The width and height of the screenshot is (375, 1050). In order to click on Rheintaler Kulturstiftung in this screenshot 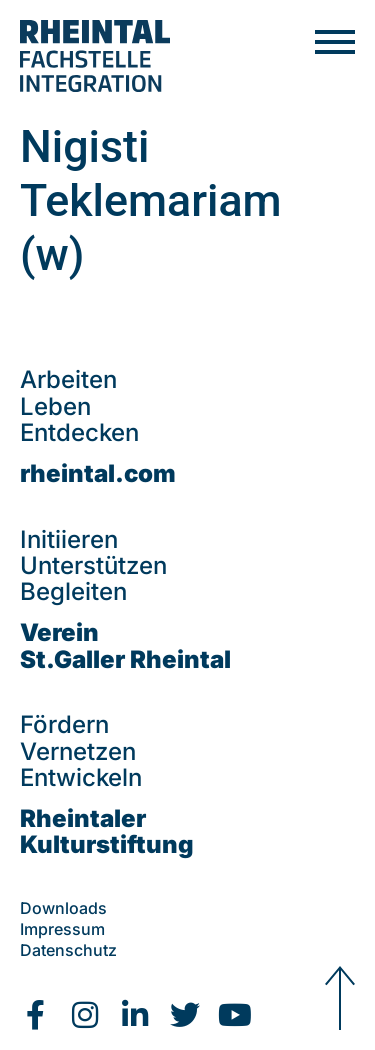, I will do `click(107, 831)`.